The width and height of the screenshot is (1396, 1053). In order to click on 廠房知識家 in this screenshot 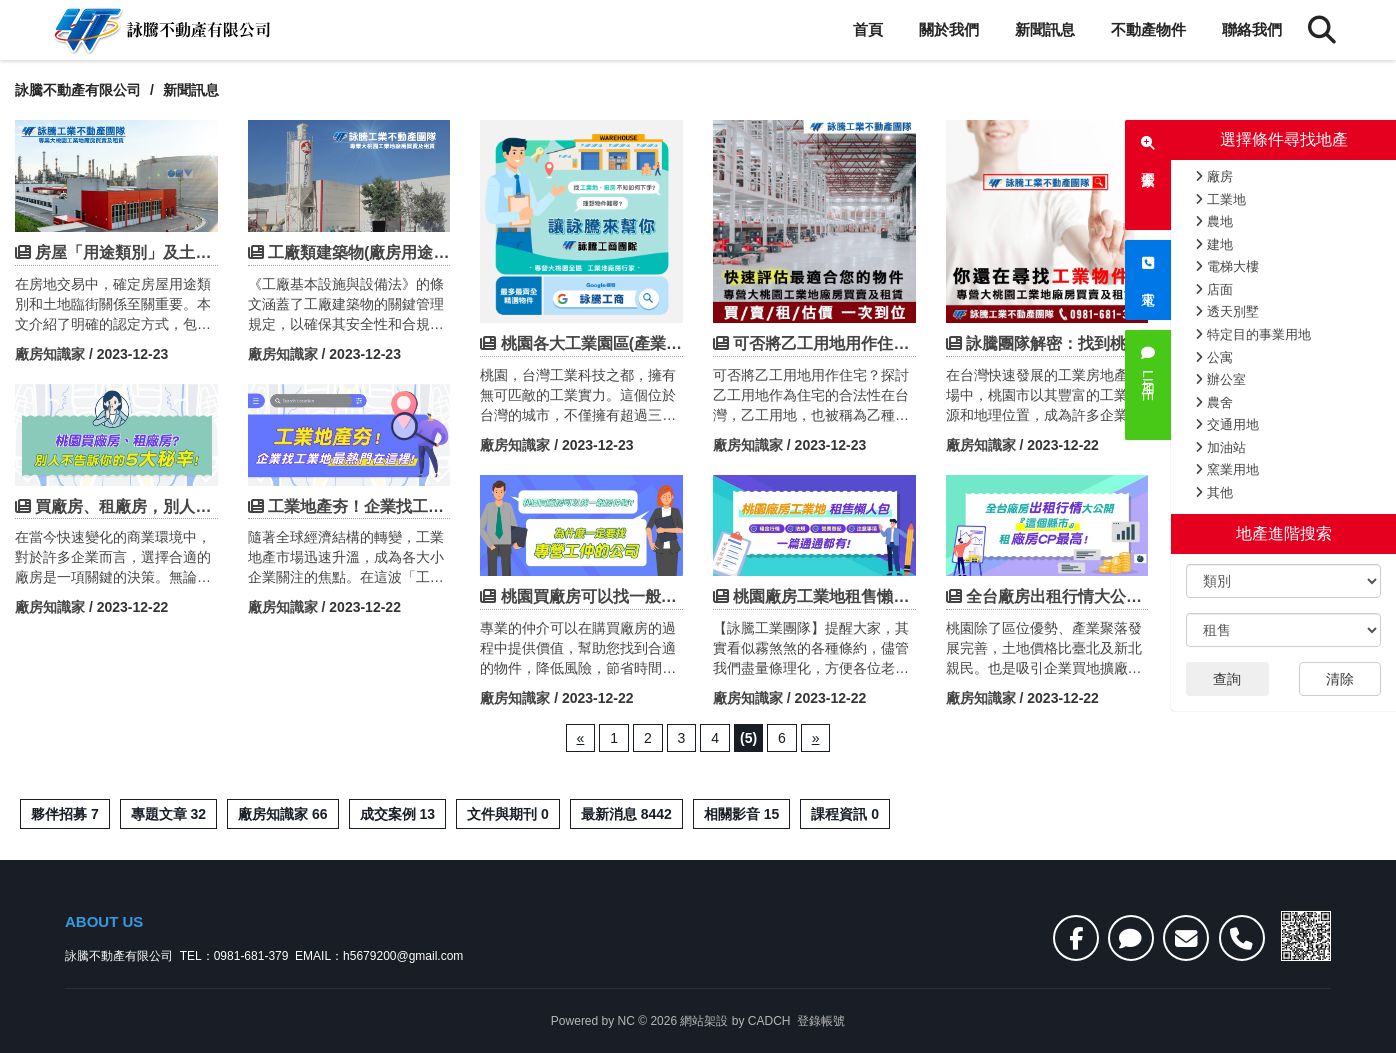, I will do `click(50, 354)`.